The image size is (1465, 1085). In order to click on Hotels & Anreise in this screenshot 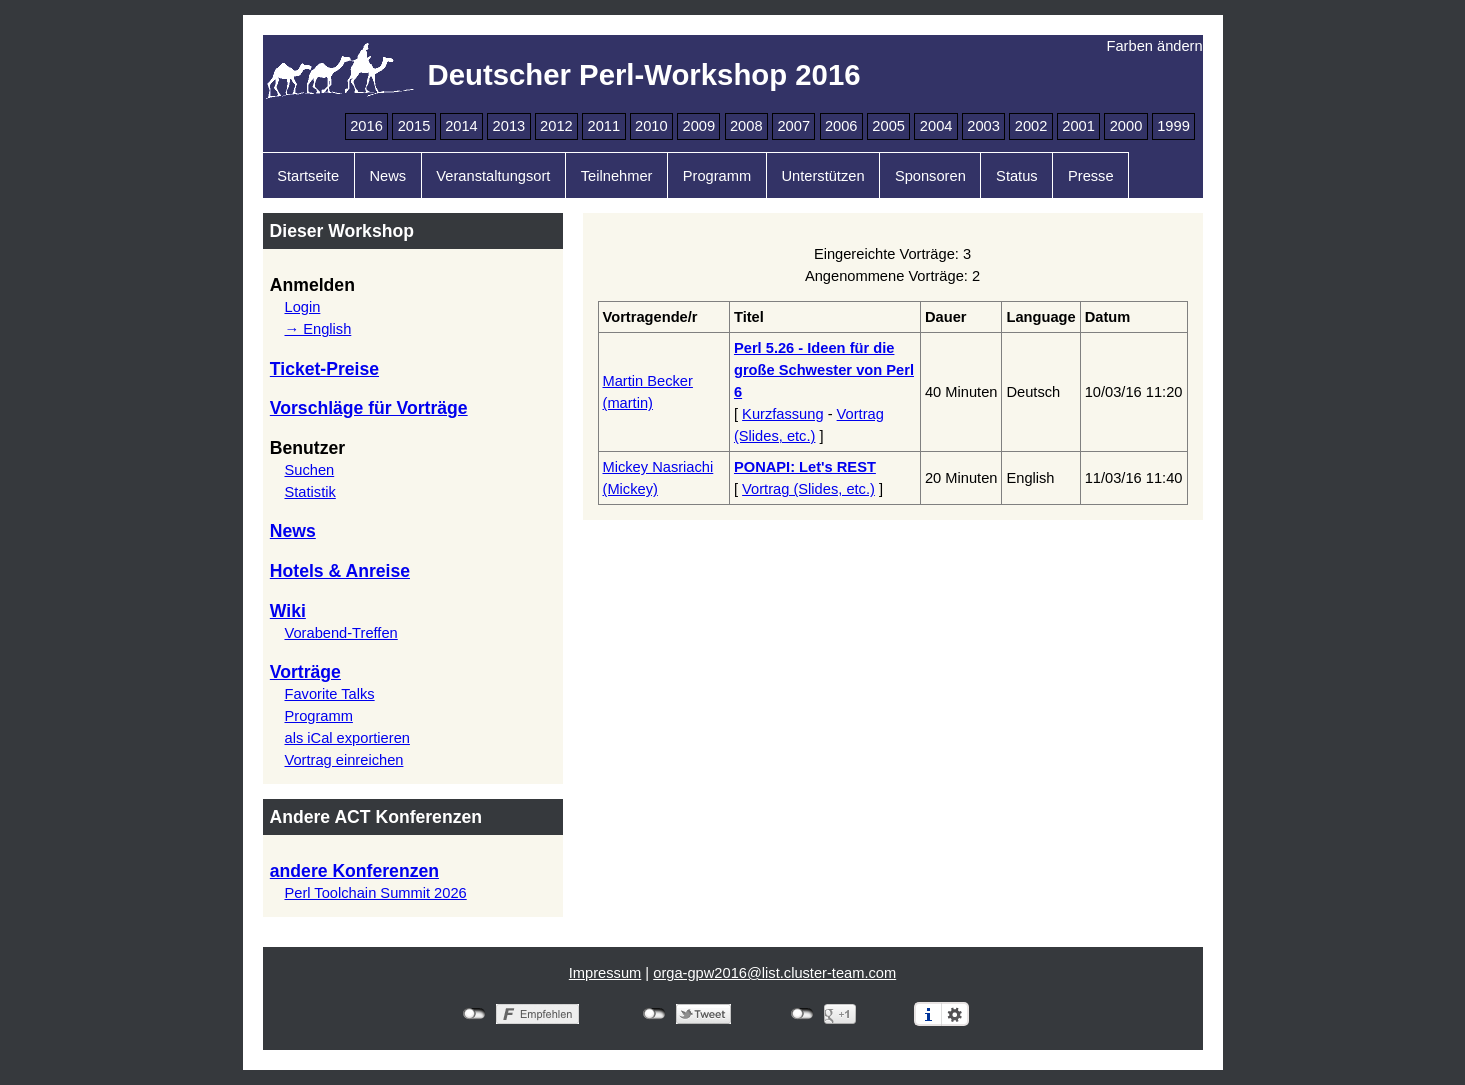, I will do `click(340, 571)`.